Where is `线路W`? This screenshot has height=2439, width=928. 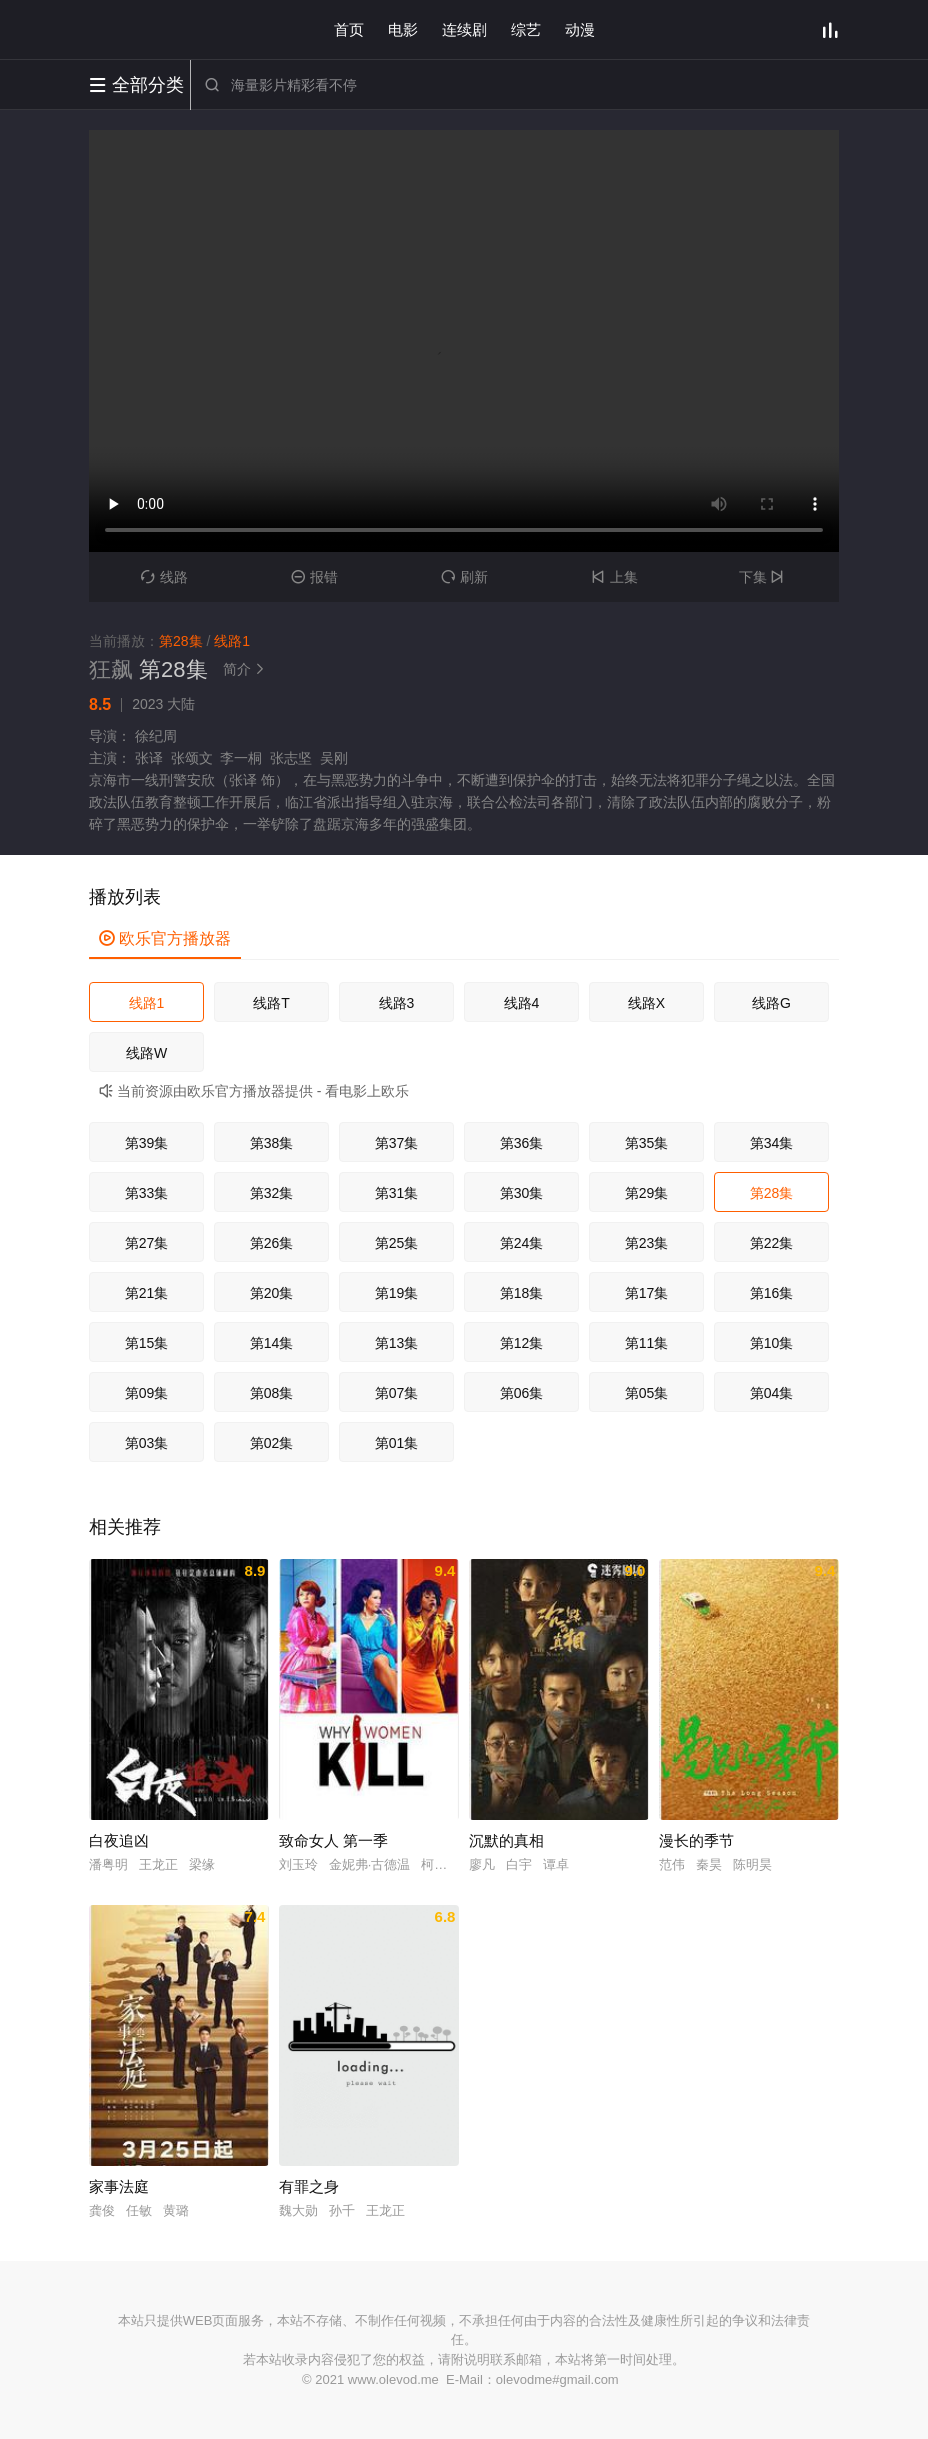
线路W is located at coordinates (146, 1053).